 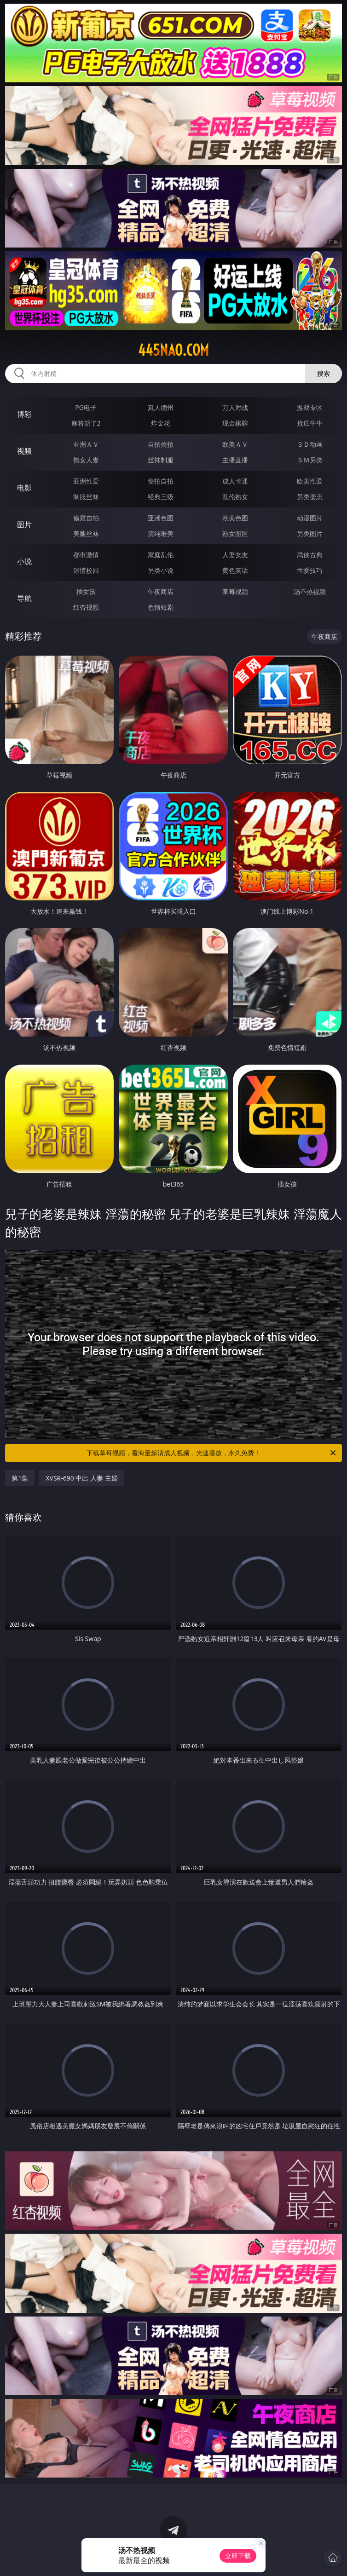 I want to click on 色情短剧, so click(x=161, y=607).